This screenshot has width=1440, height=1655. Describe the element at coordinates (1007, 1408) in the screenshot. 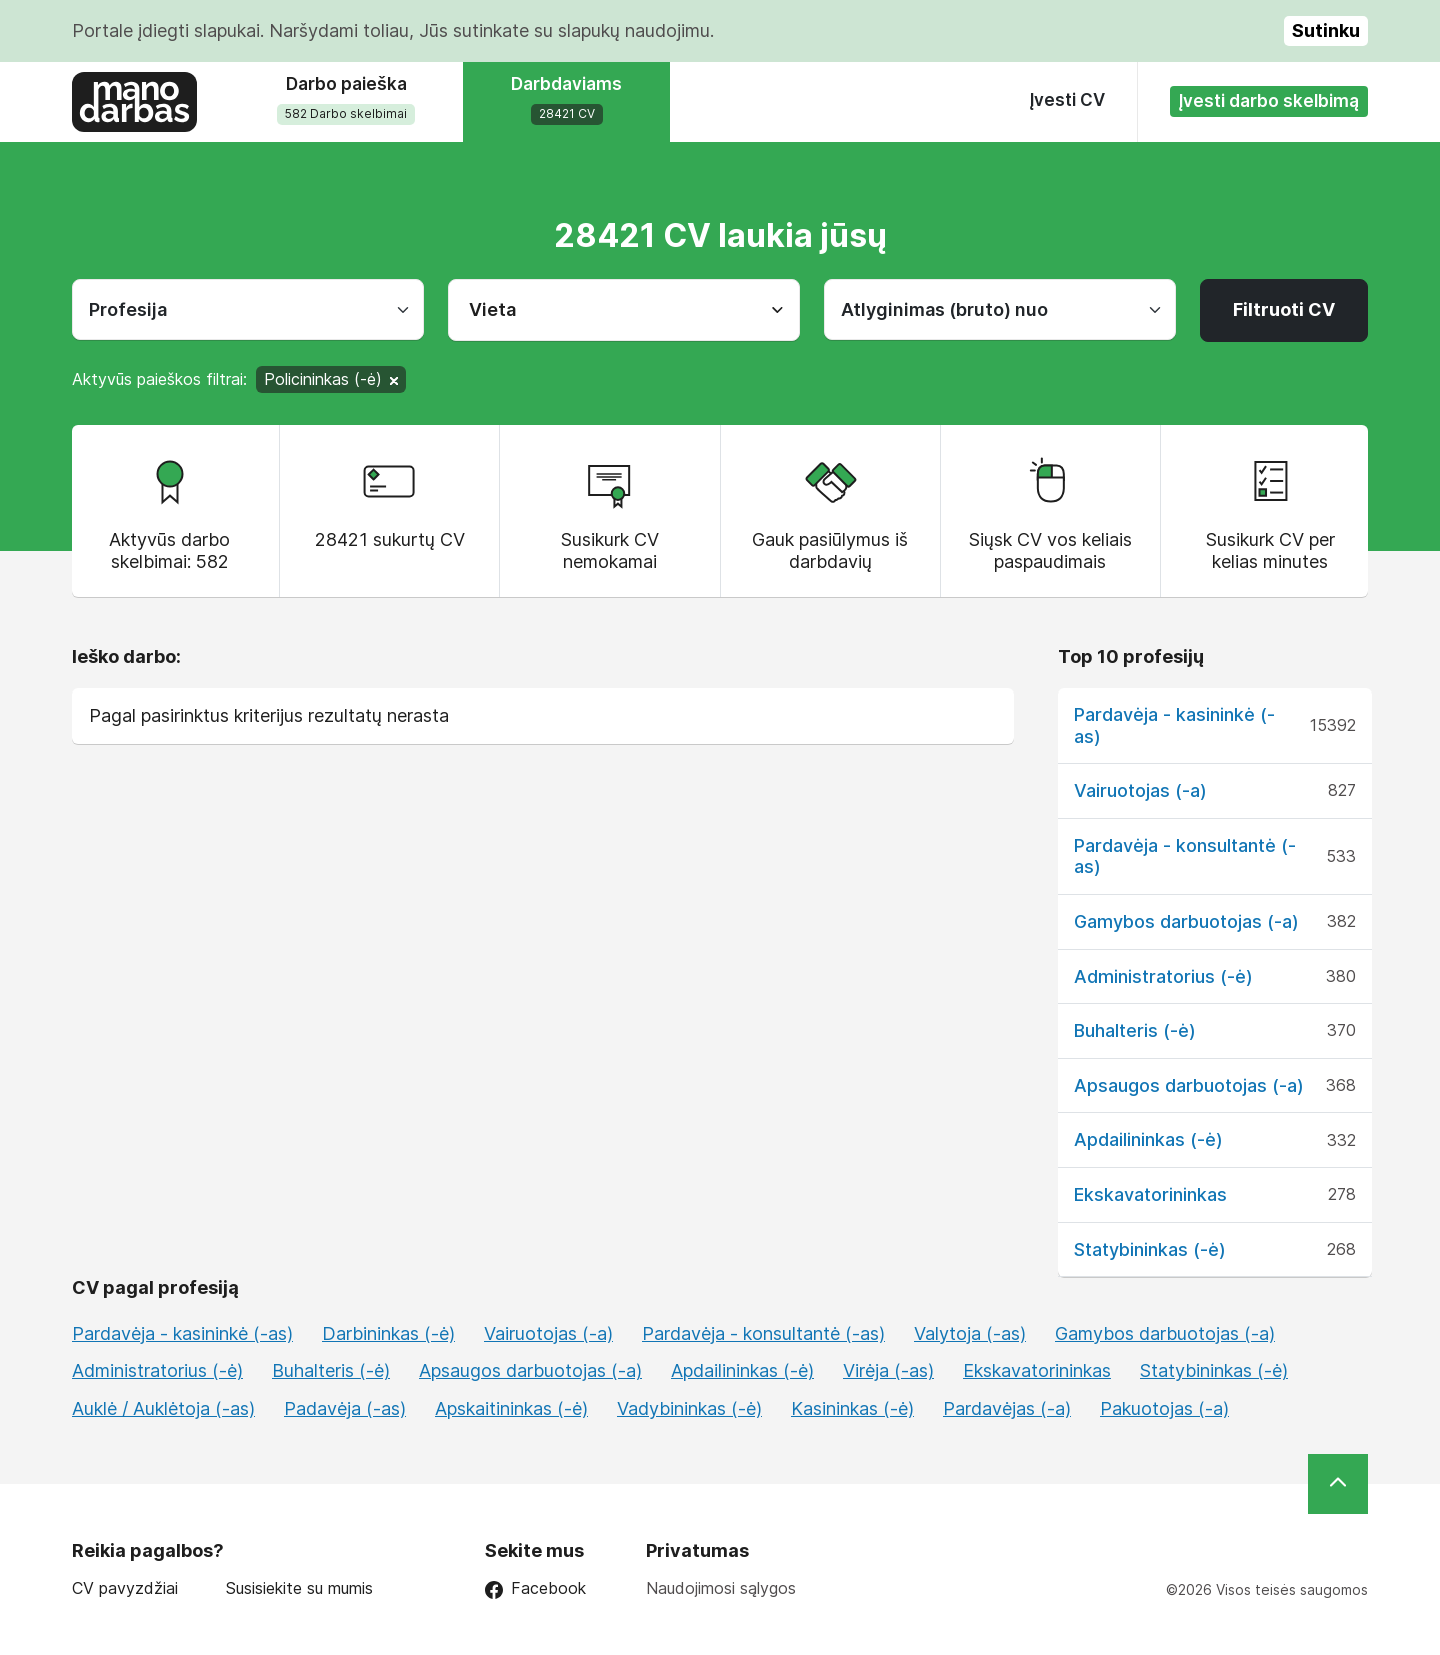

I see `Pardavėjas (-a)` at that location.